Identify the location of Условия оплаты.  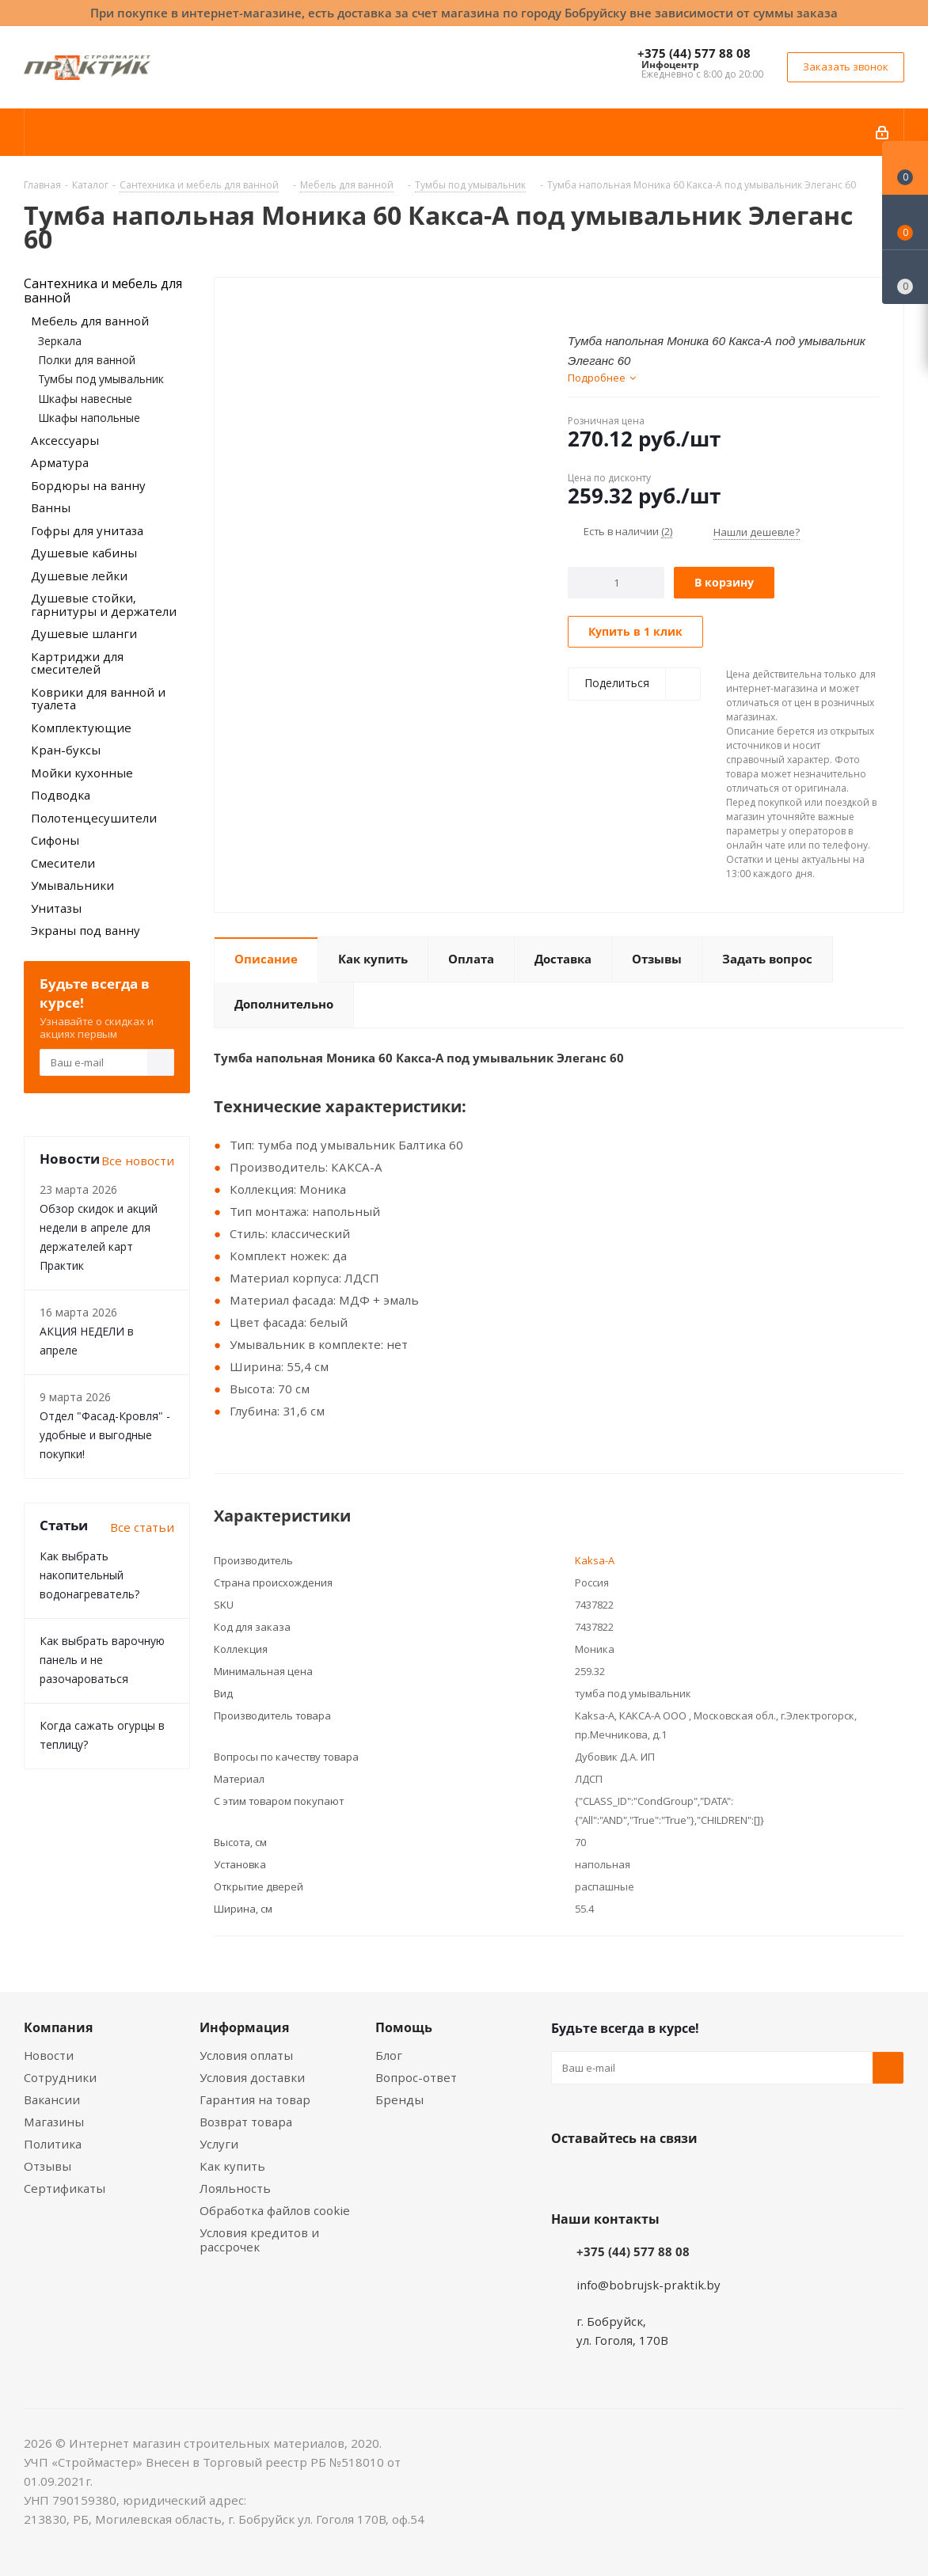
(246, 2055).